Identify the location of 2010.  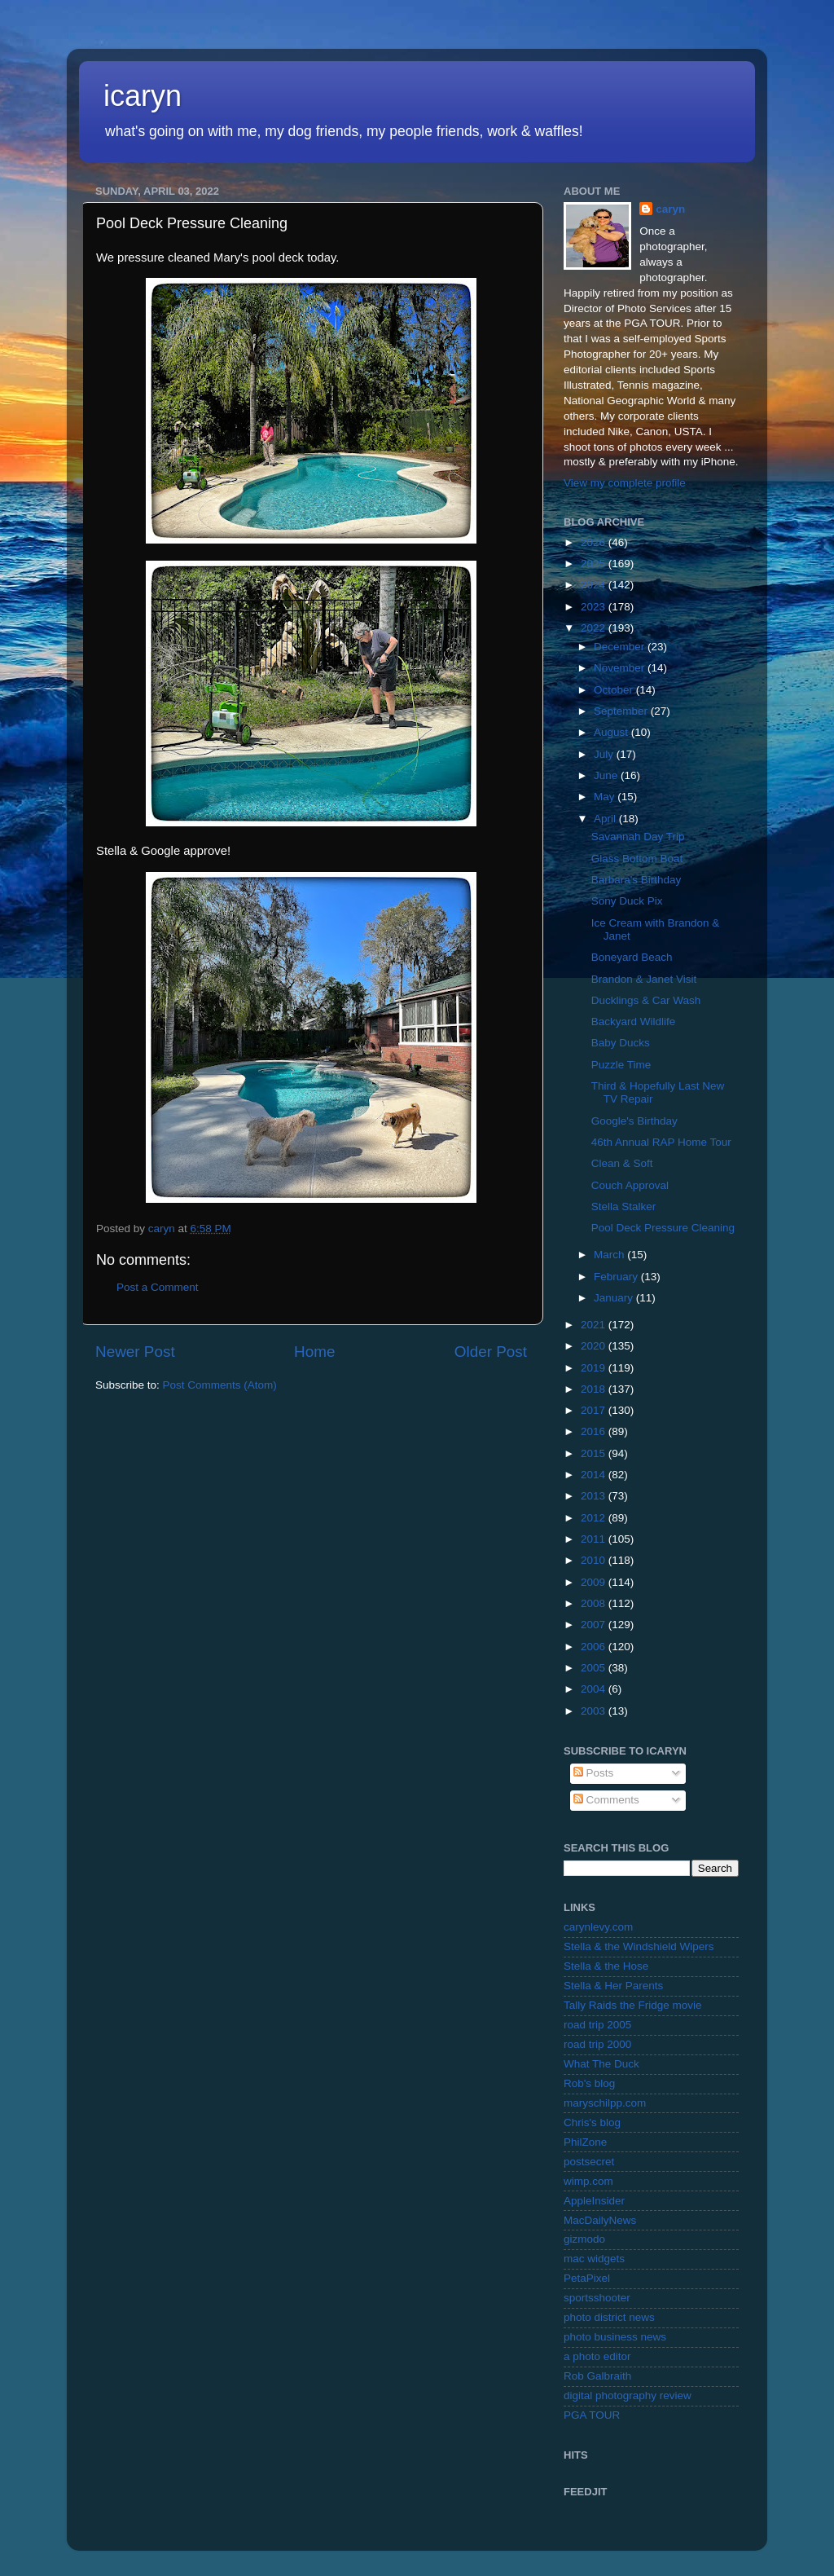
(594, 1560).